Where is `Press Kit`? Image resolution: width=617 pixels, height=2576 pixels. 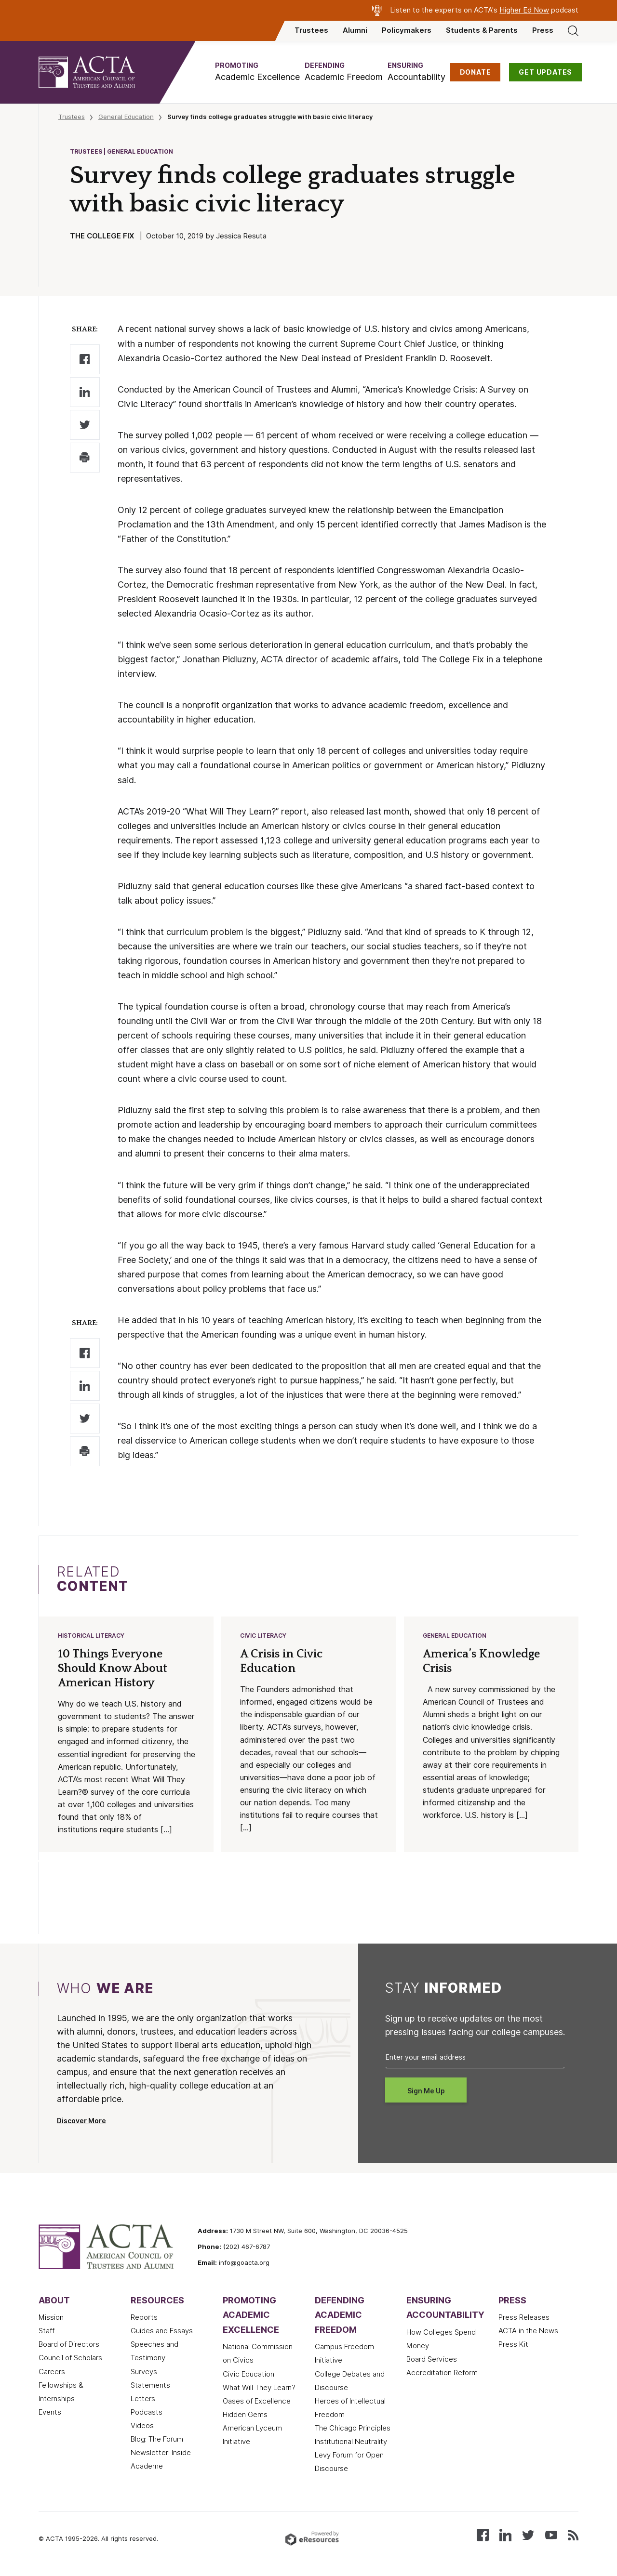 Press Kit is located at coordinates (513, 2345).